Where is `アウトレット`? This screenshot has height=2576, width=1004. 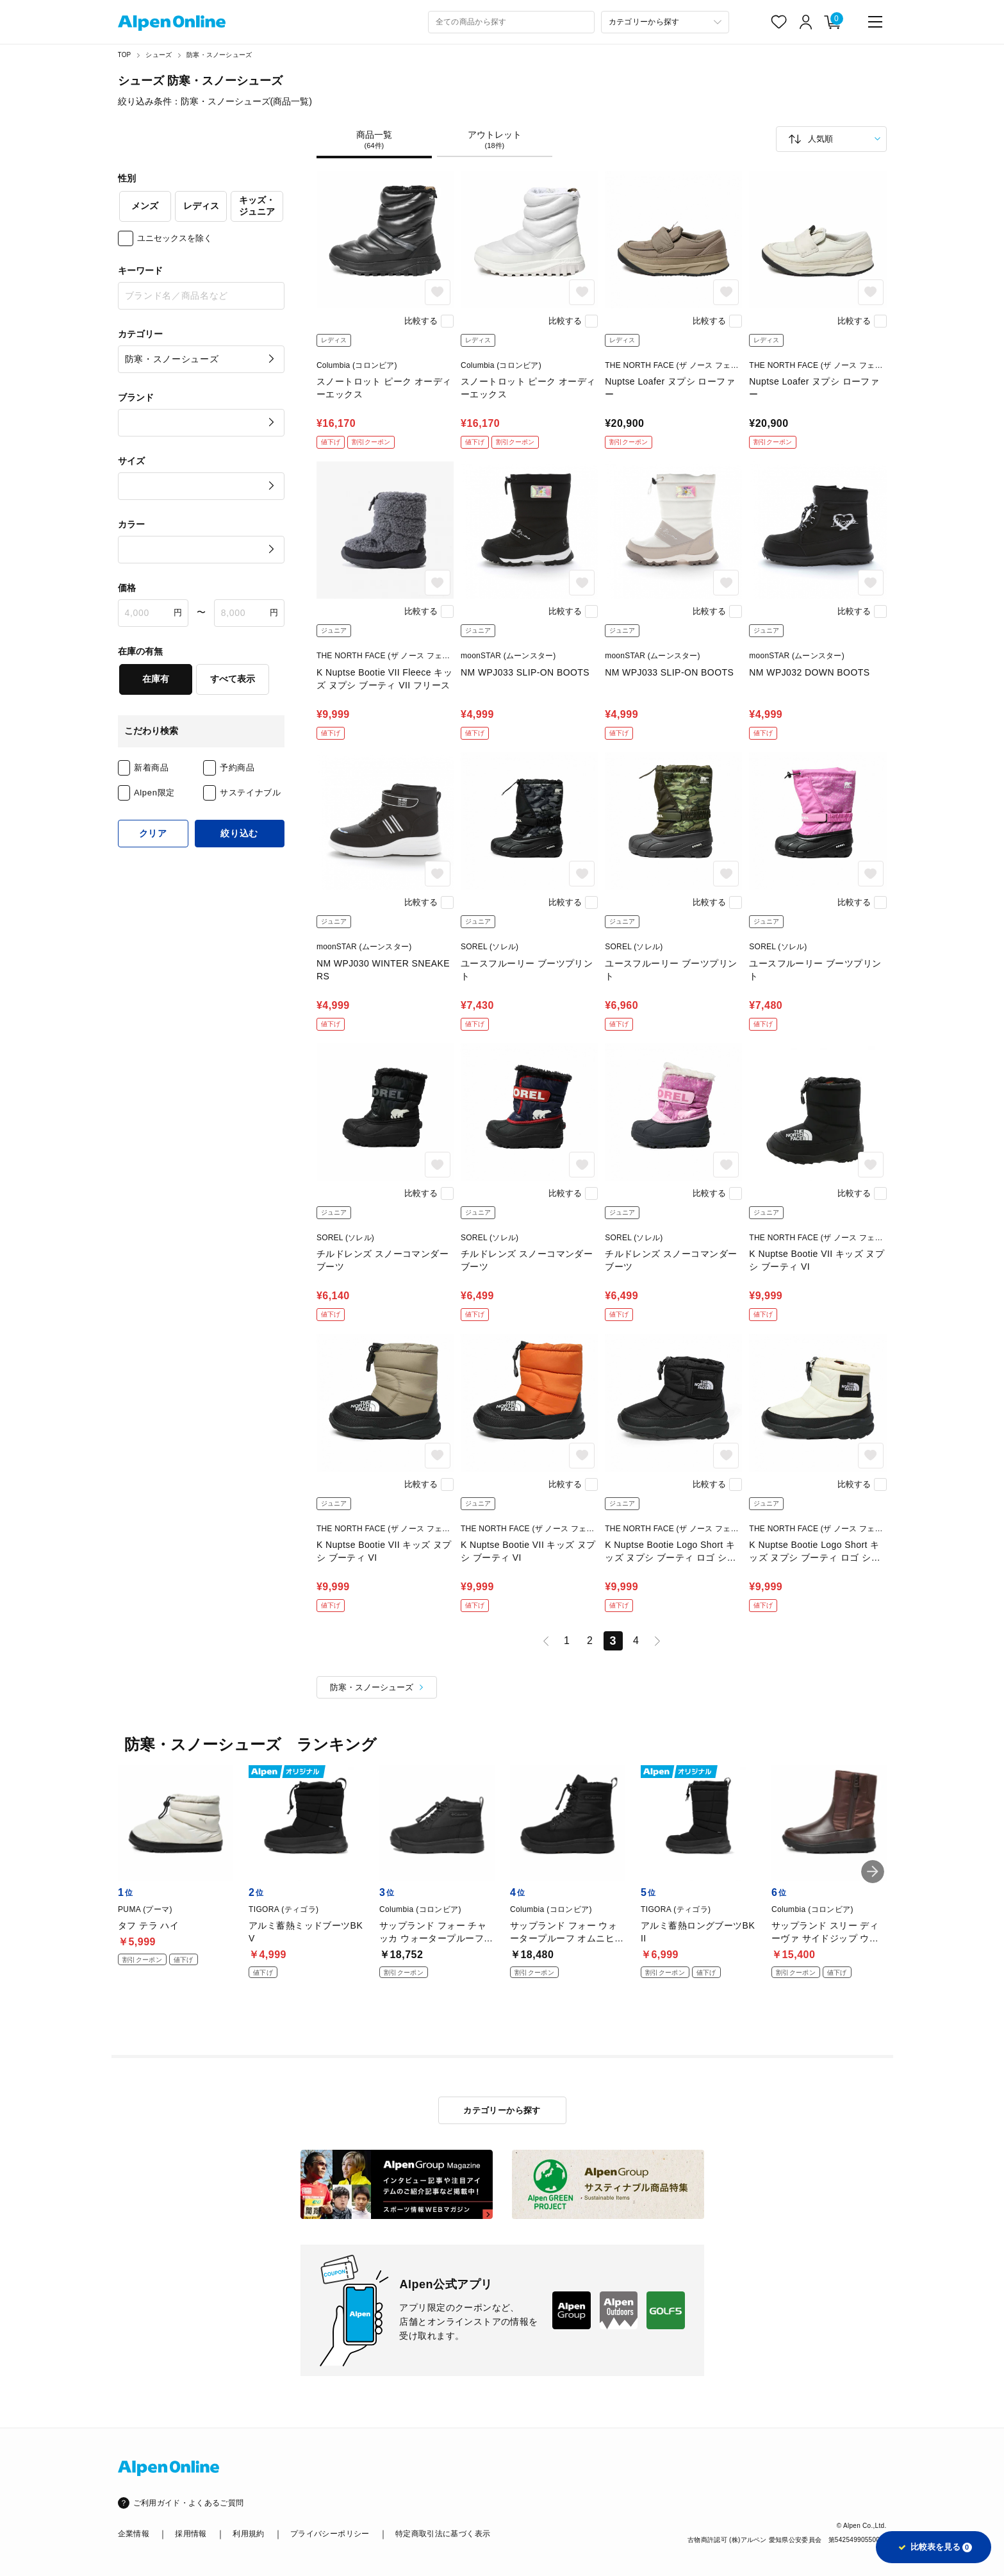
アウトレット is located at coordinates (494, 139).